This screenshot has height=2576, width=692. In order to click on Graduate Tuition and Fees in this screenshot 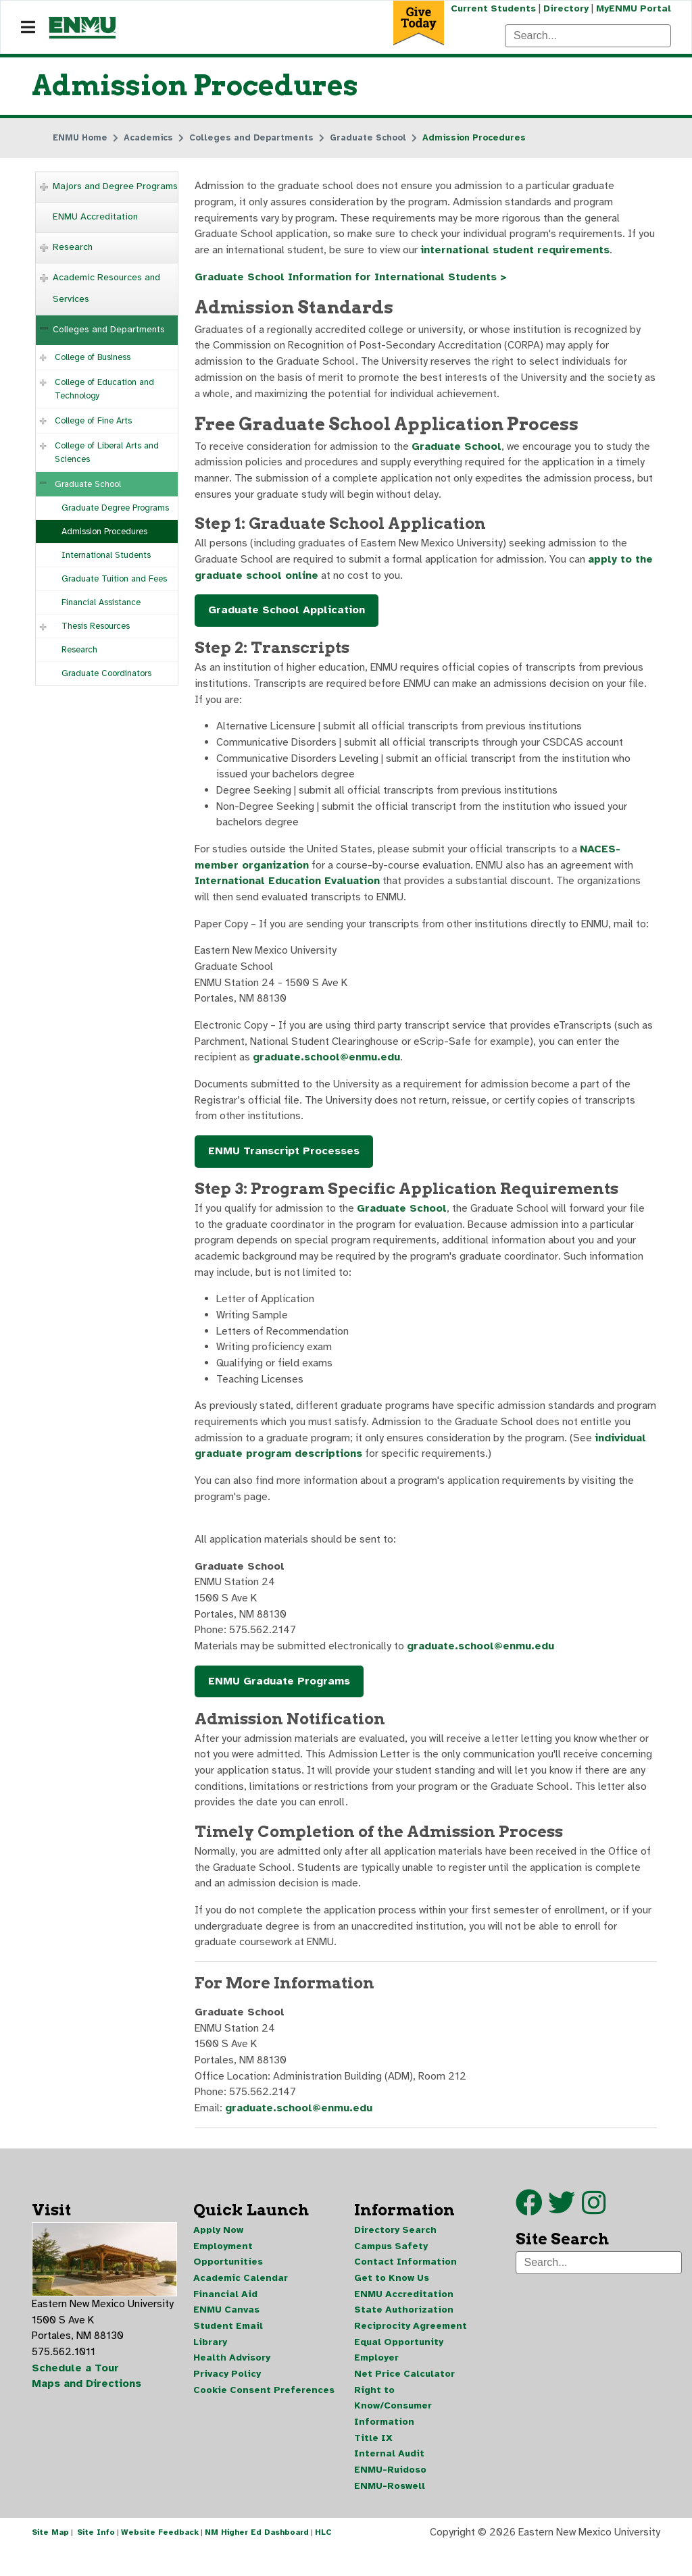, I will do `click(114, 579)`.